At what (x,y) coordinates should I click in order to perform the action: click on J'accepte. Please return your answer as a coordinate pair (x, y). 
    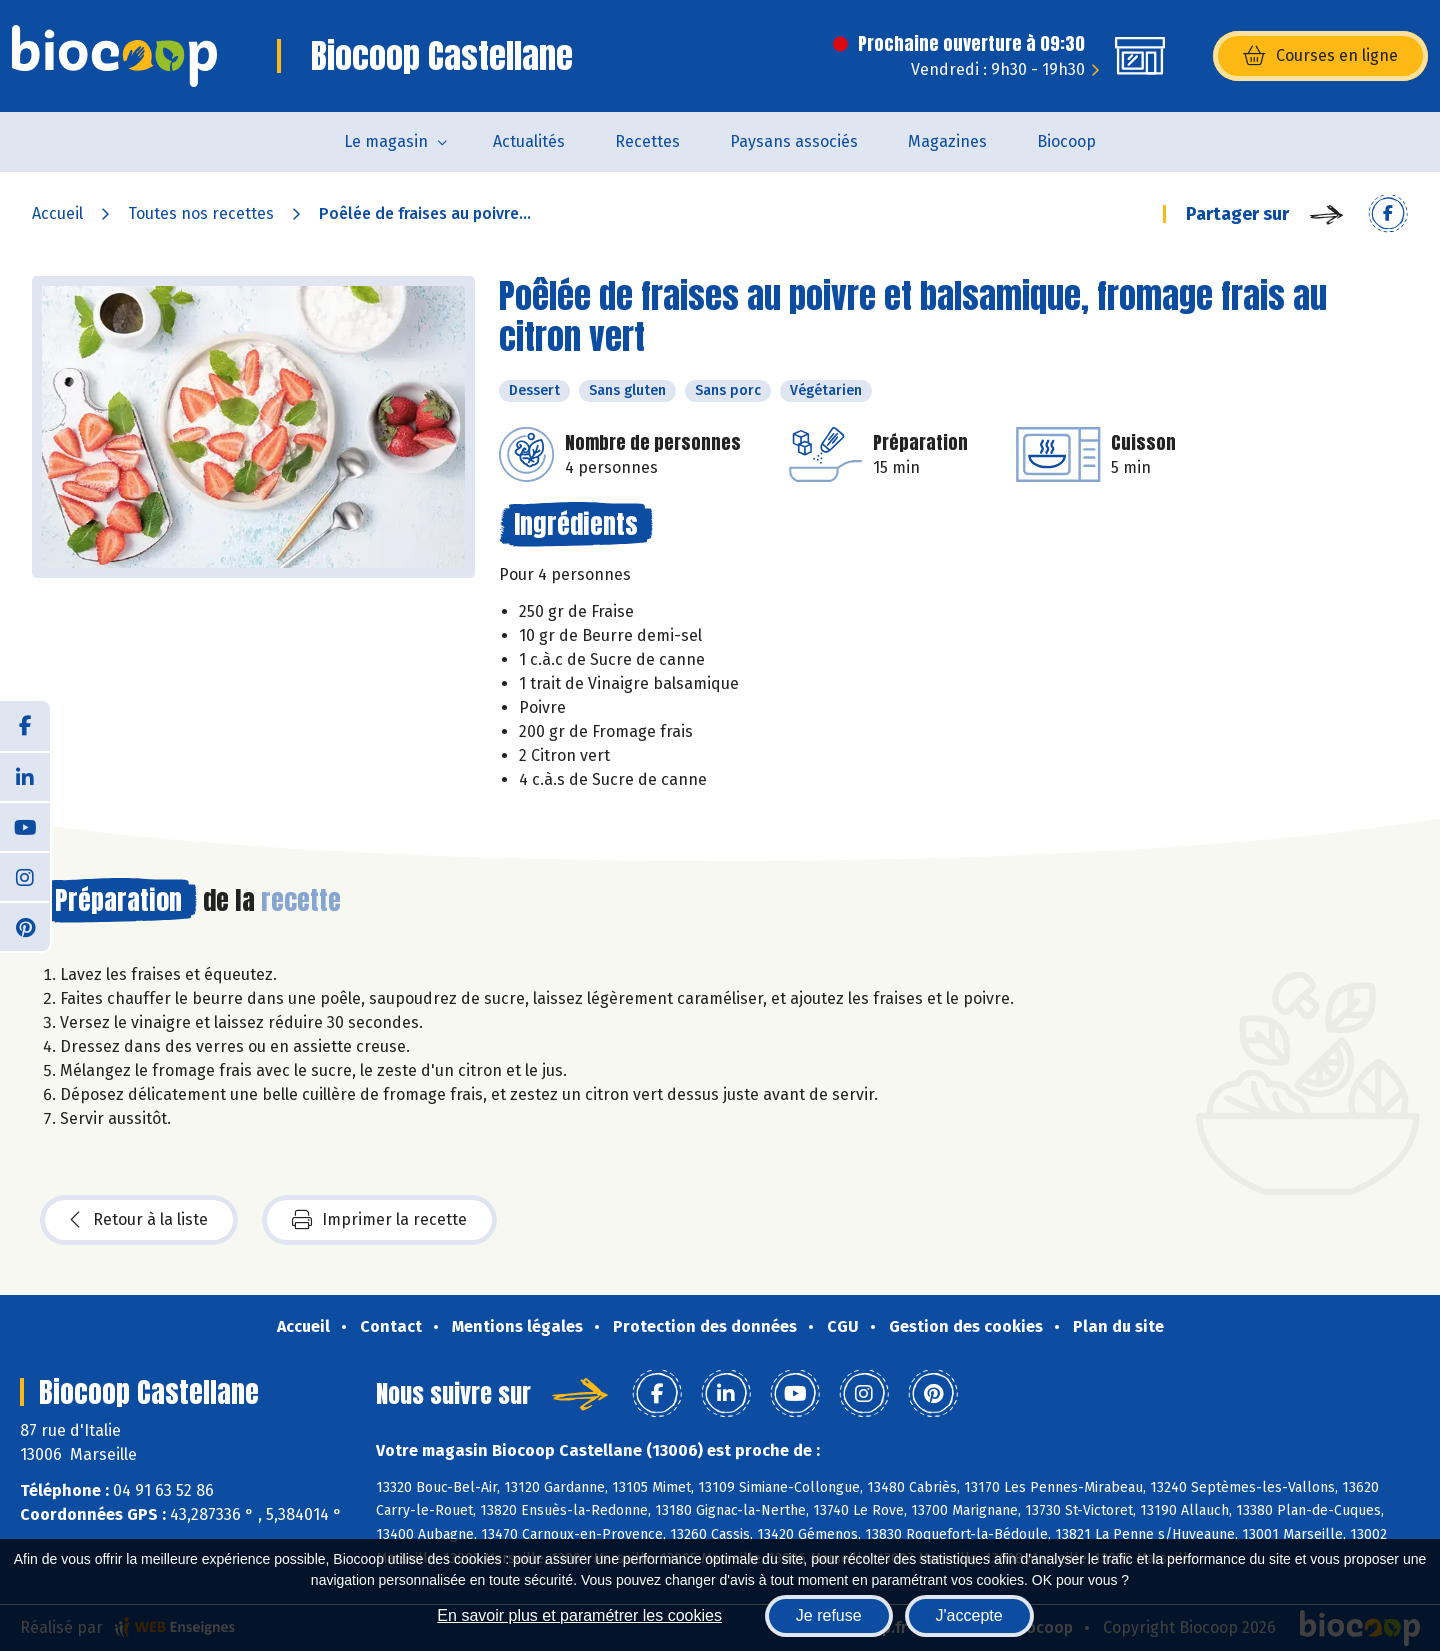
    Looking at the image, I should click on (969, 1615).